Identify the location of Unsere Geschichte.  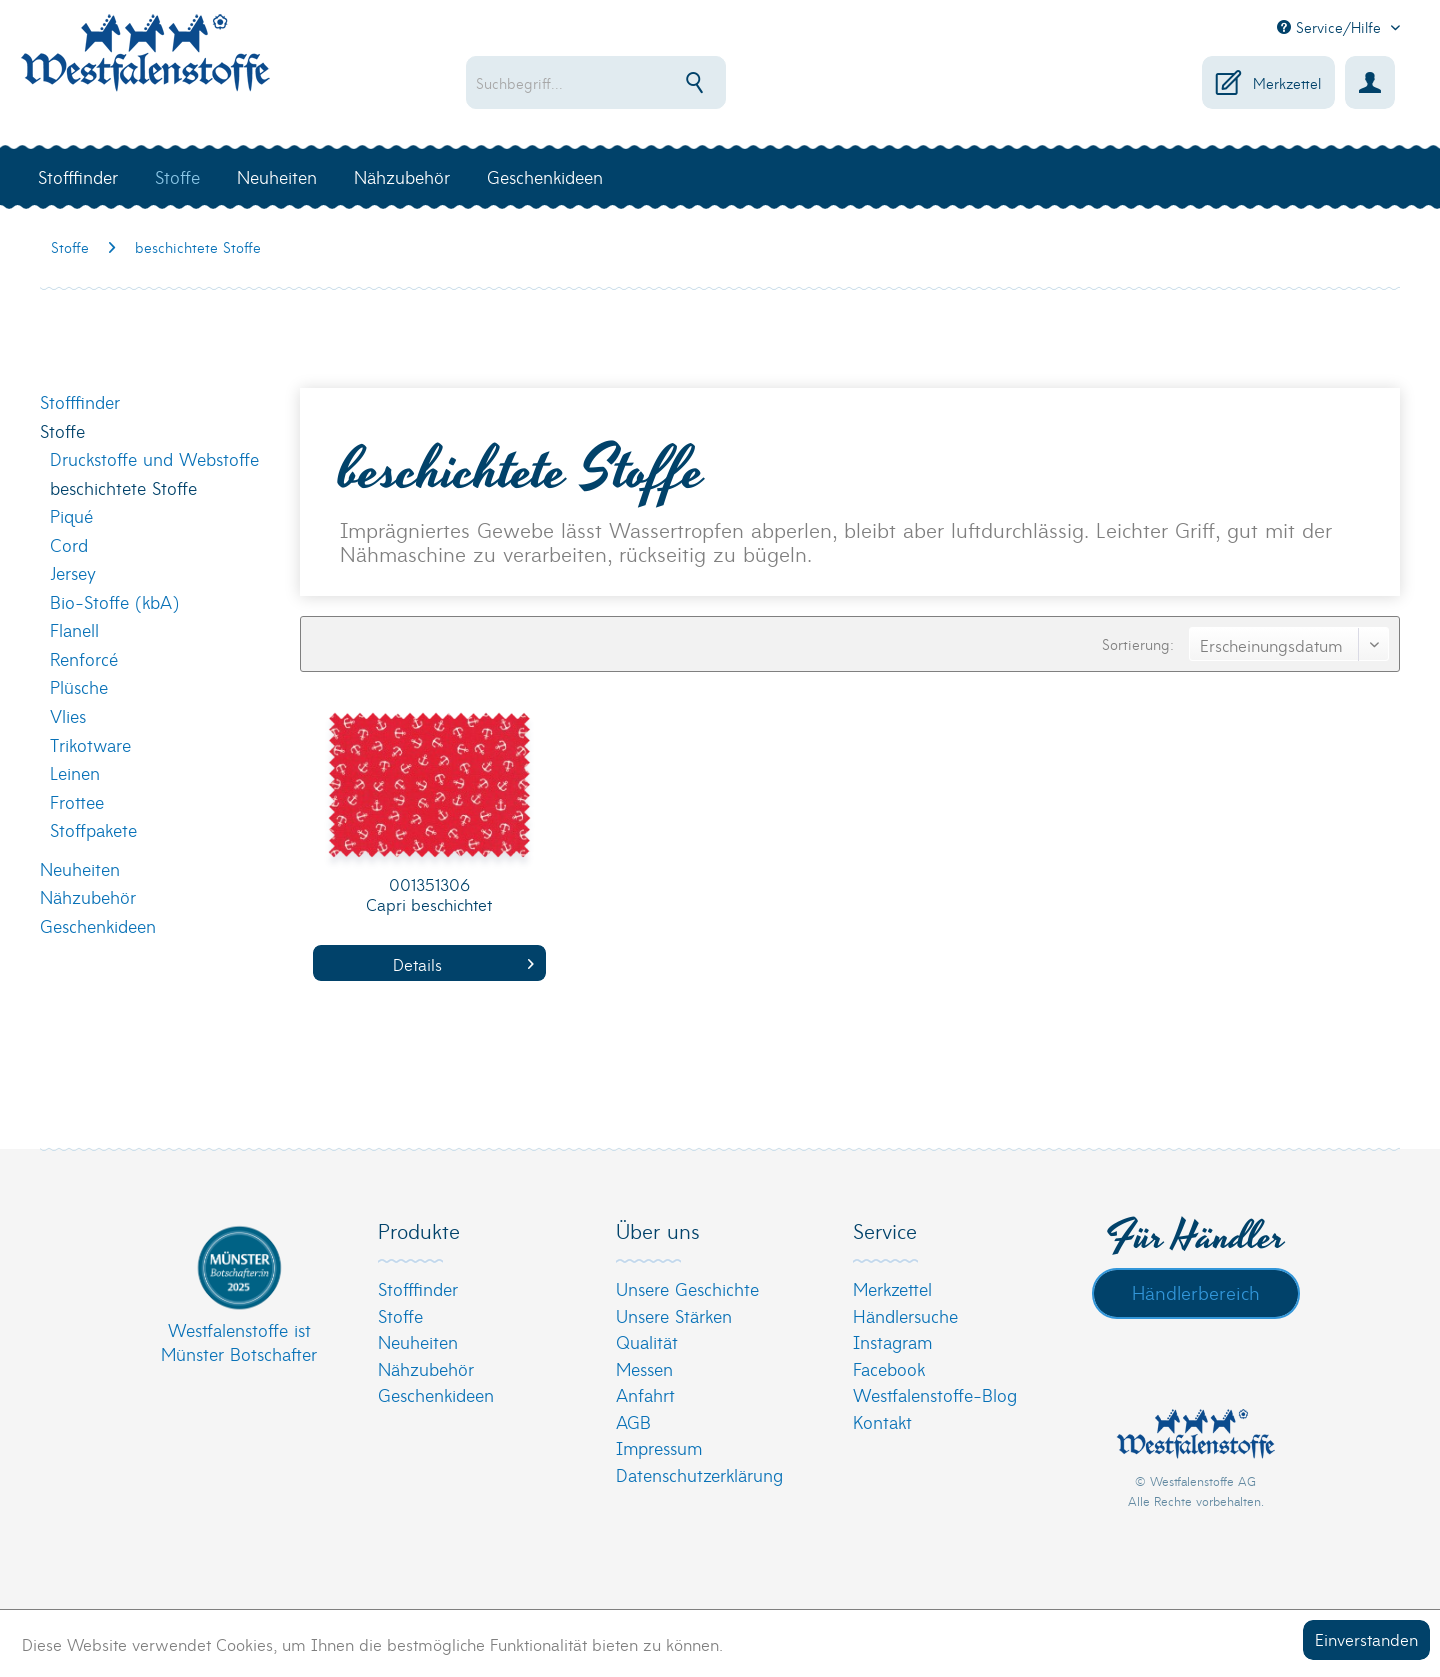
(687, 1288).